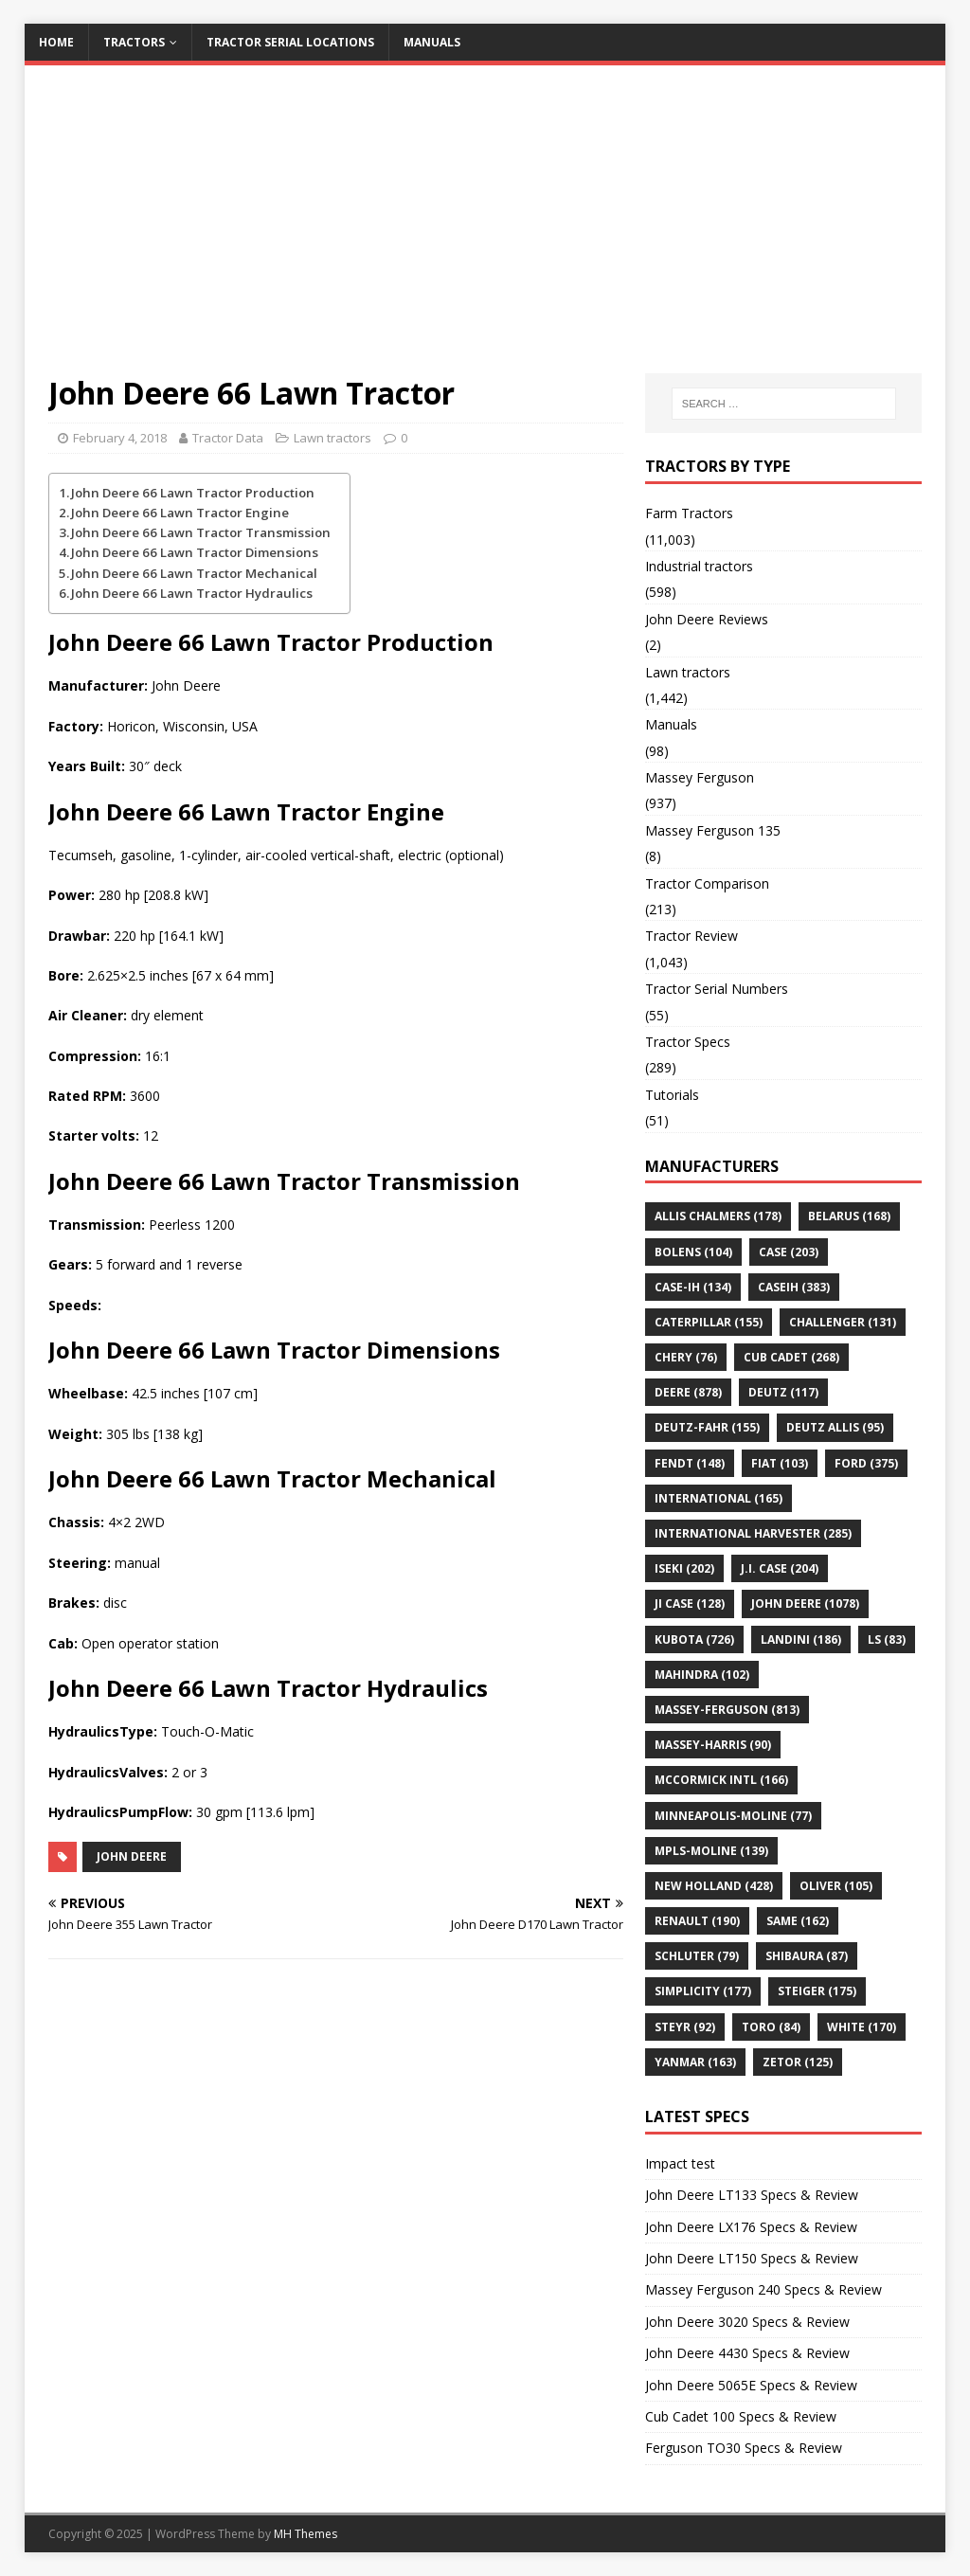  I want to click on DEUTZ [DEUTZ (117 items)], so click(783, 1392).